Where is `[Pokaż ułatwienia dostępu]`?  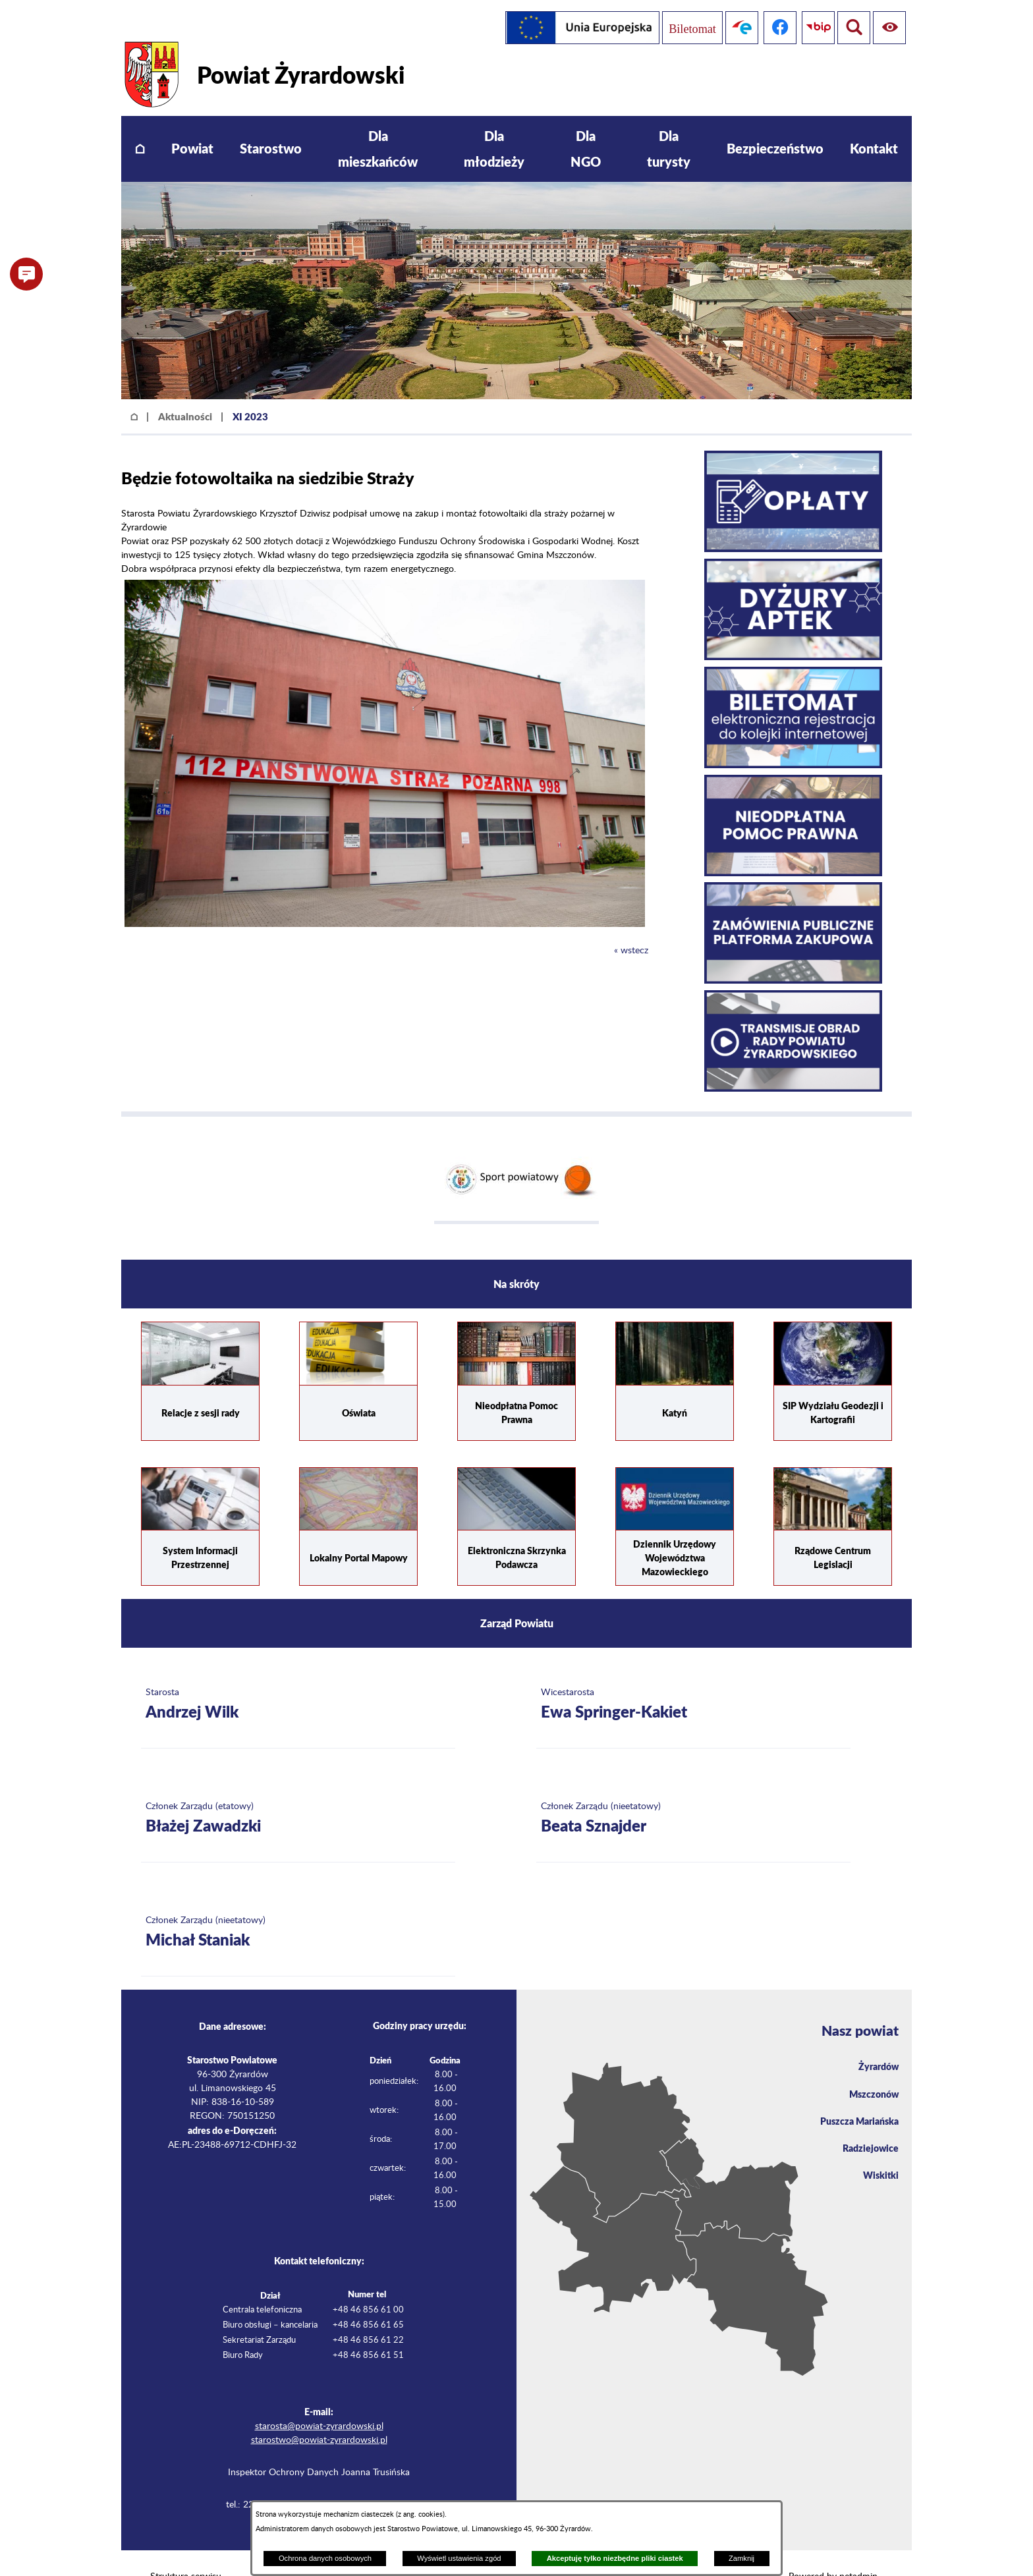 [Pokaż ułatwienia dostępu] is located at coordinates (851, 27).